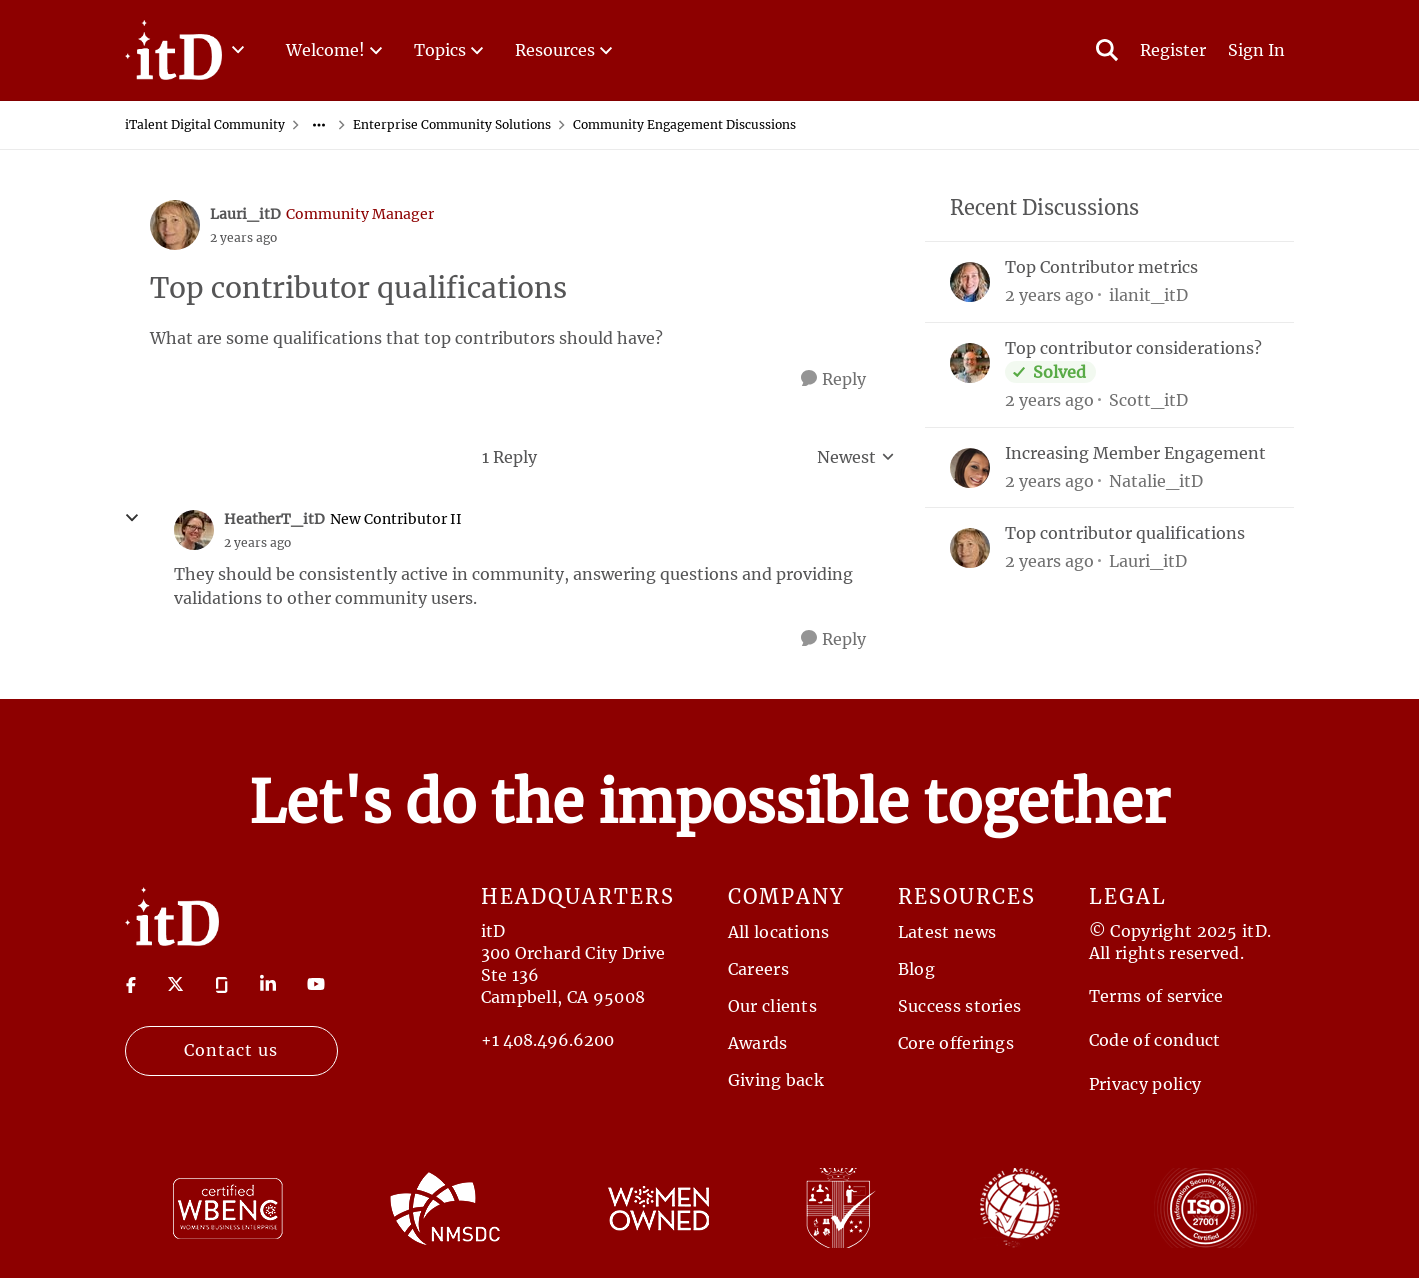 The height and width of the screenshot is (1278, 1419). What do you see at coordinates (1155, 1040) in the screenshot?
I see `Code of conduct` at bounding box center [1155, 1040].